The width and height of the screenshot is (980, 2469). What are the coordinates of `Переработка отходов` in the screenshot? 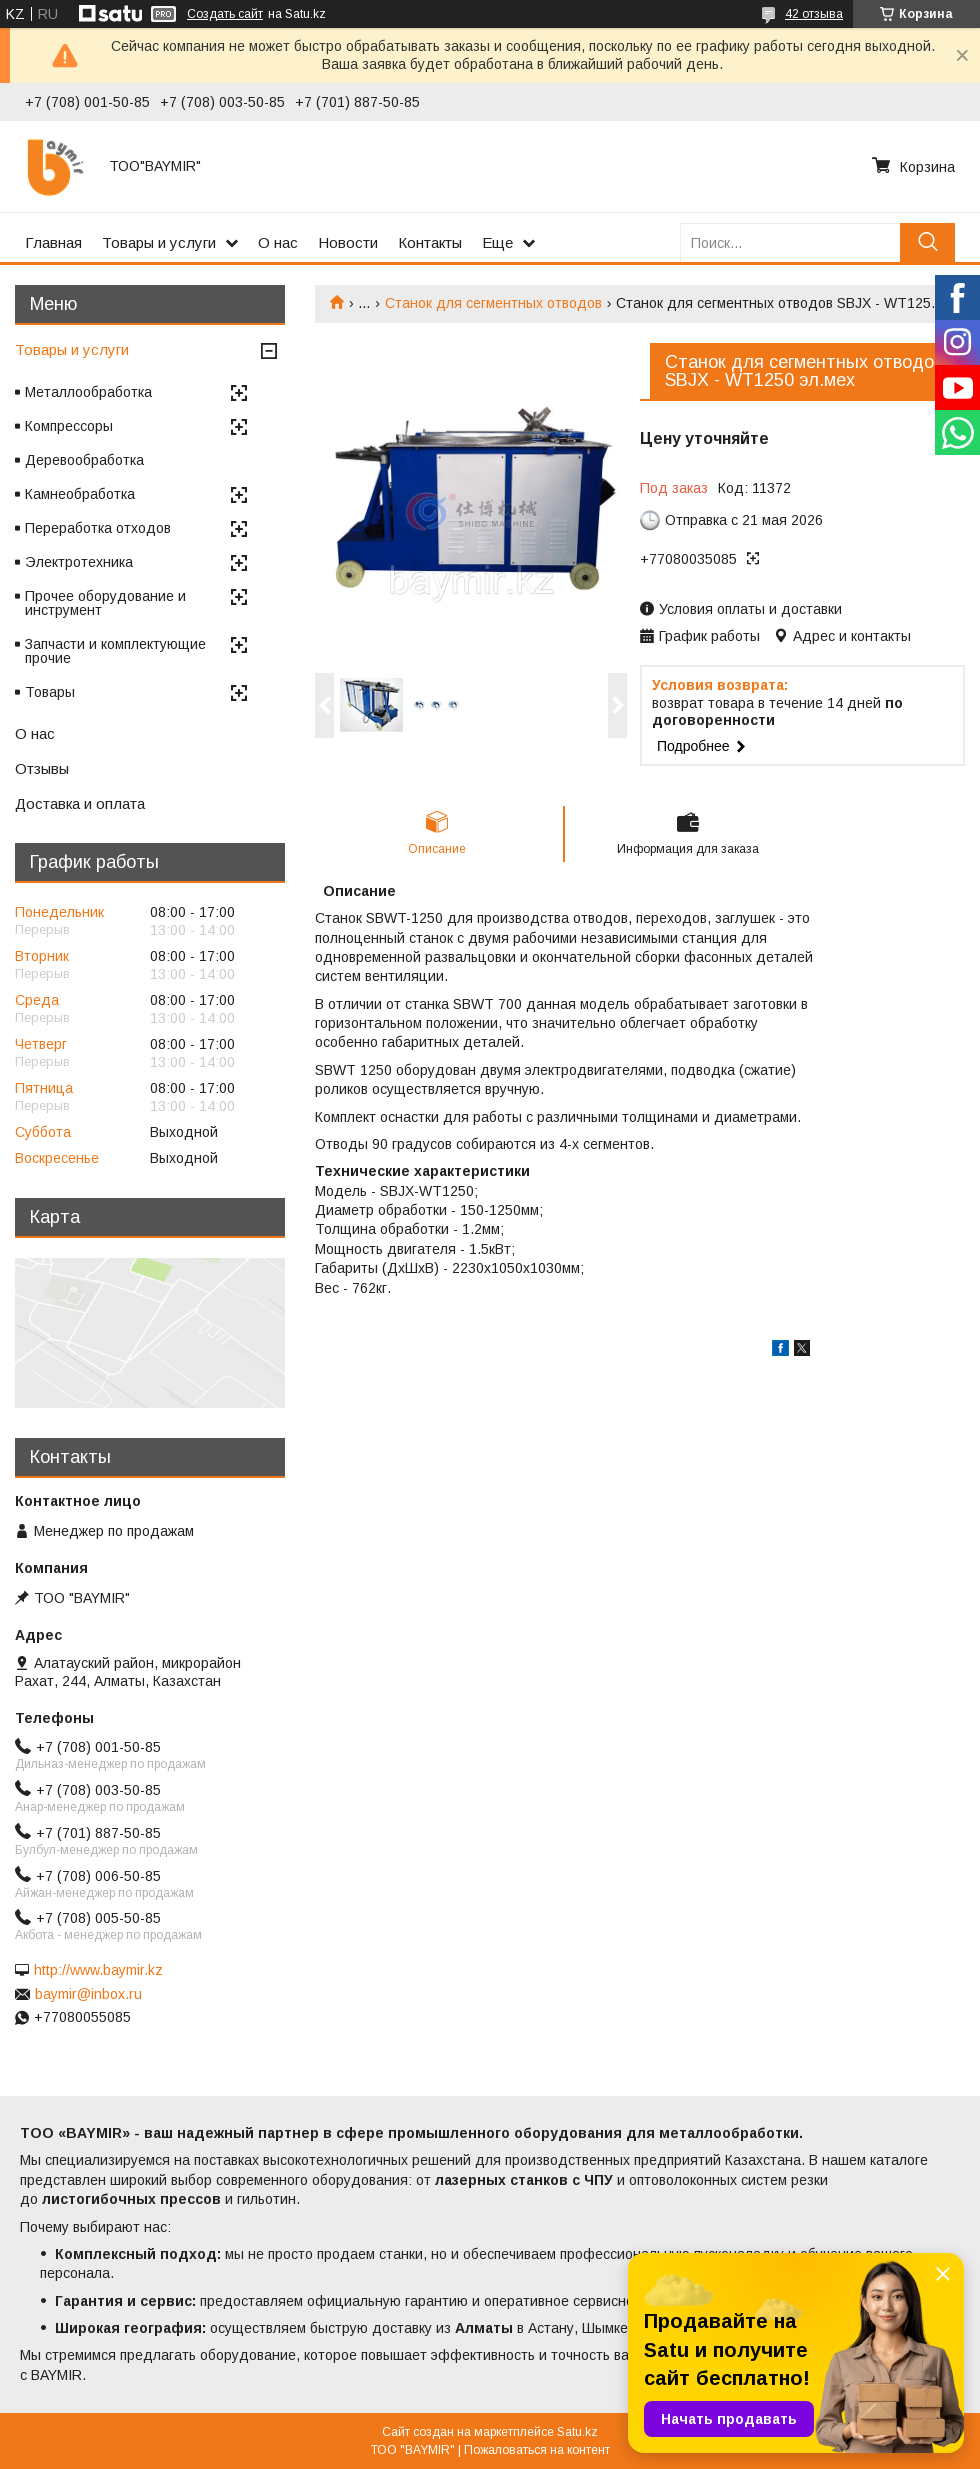 It's located at (98, 528).